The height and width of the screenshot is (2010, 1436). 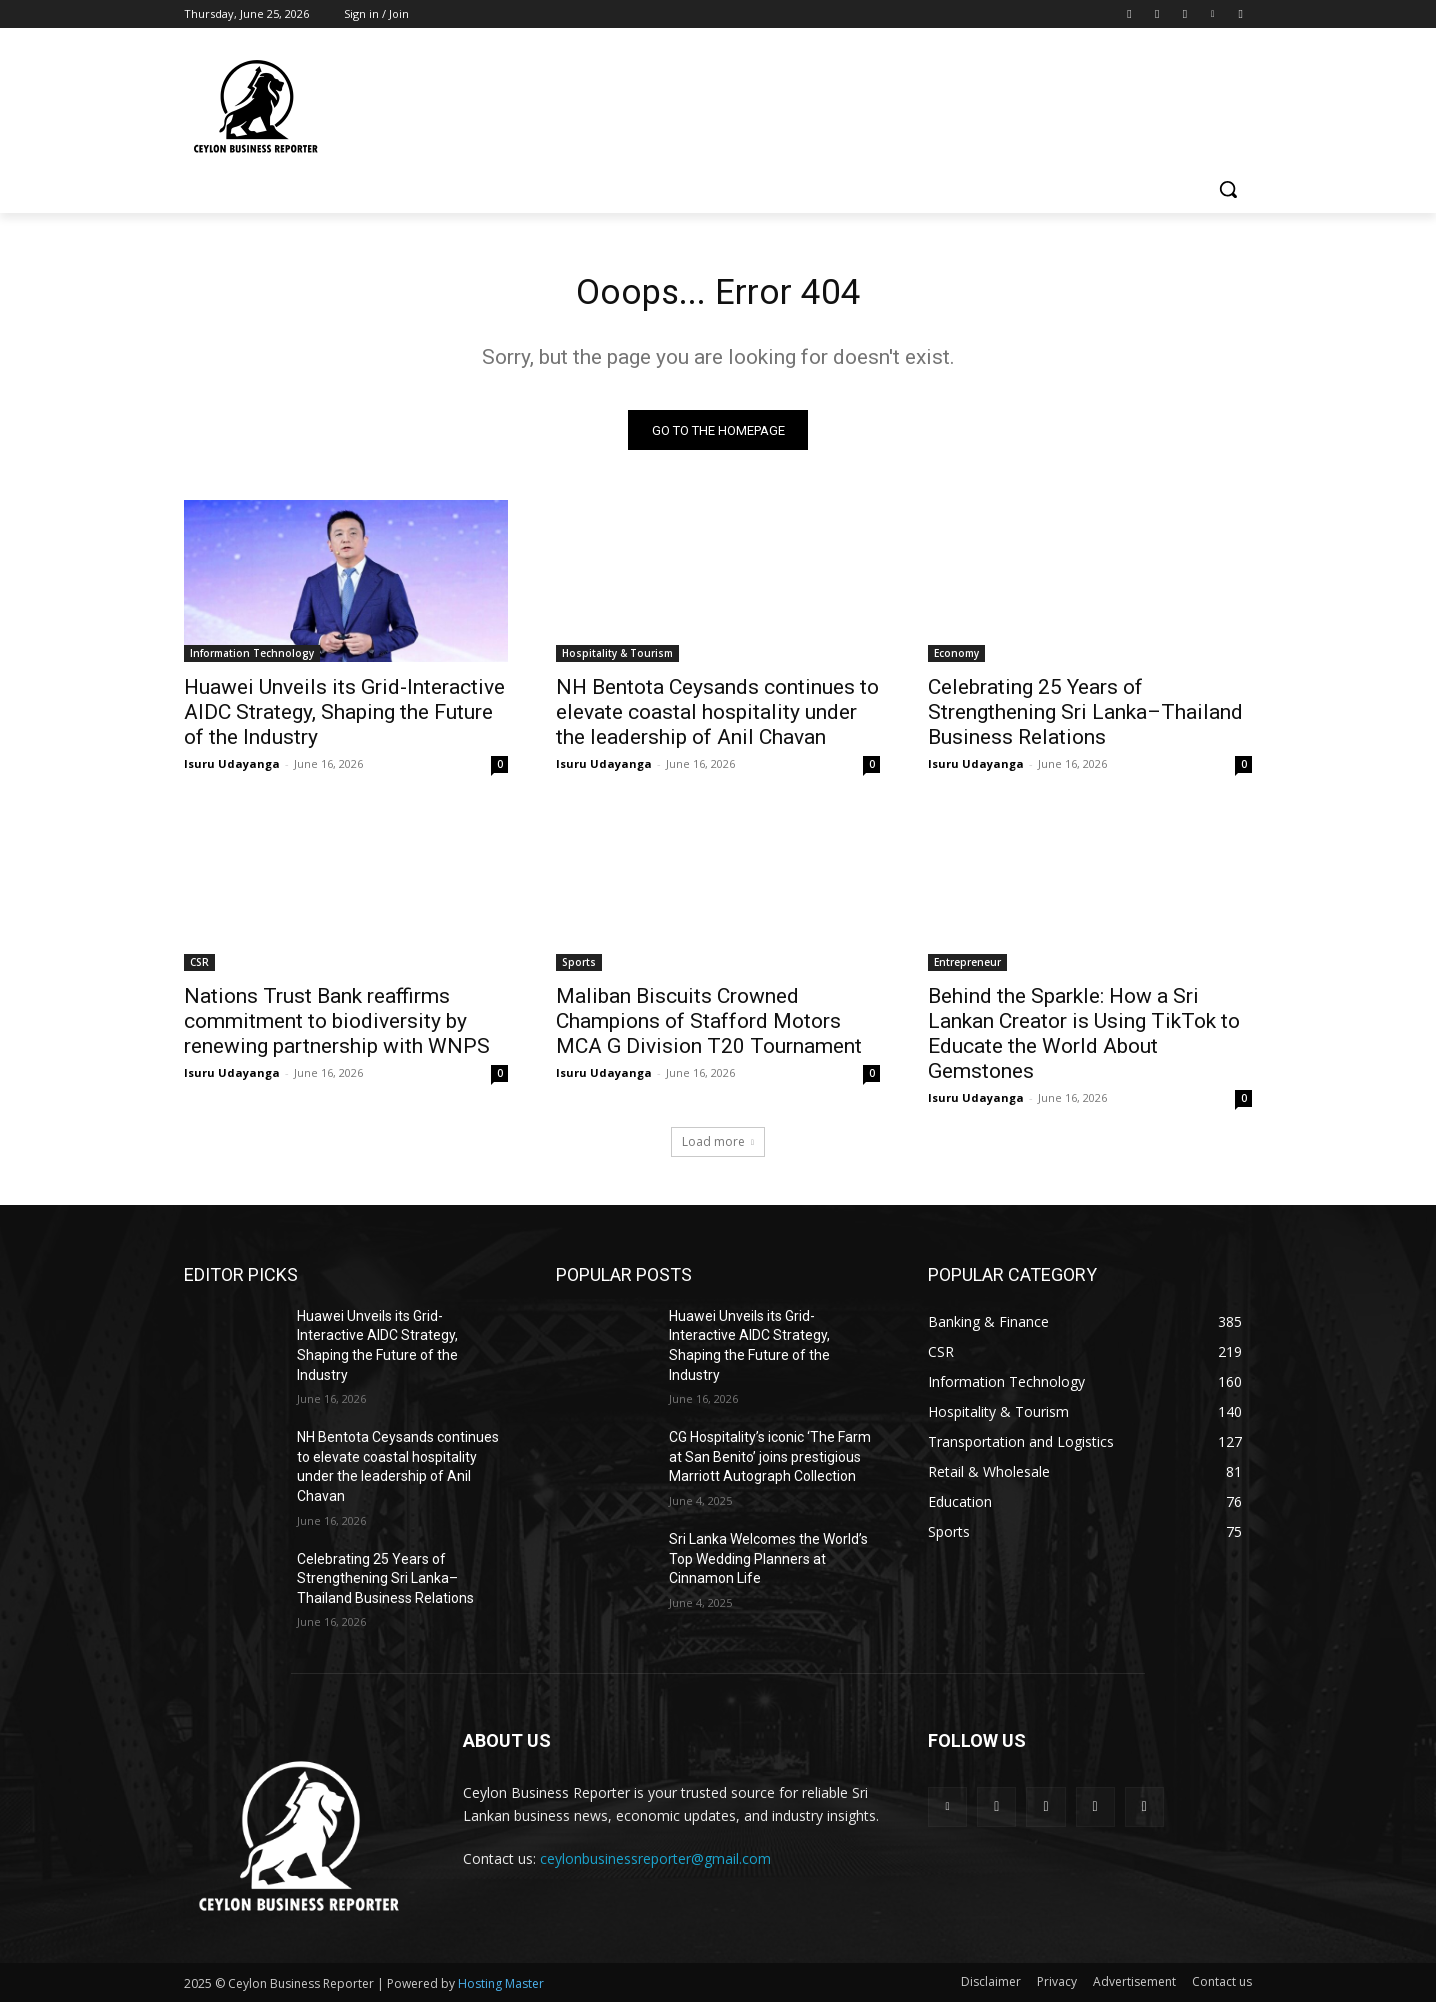 I want to click on Behind the Sparkle: How a Sri Lankan Creator is Using TikTok to Educate the World About Gemstones, so click(x=1084, y=1040).